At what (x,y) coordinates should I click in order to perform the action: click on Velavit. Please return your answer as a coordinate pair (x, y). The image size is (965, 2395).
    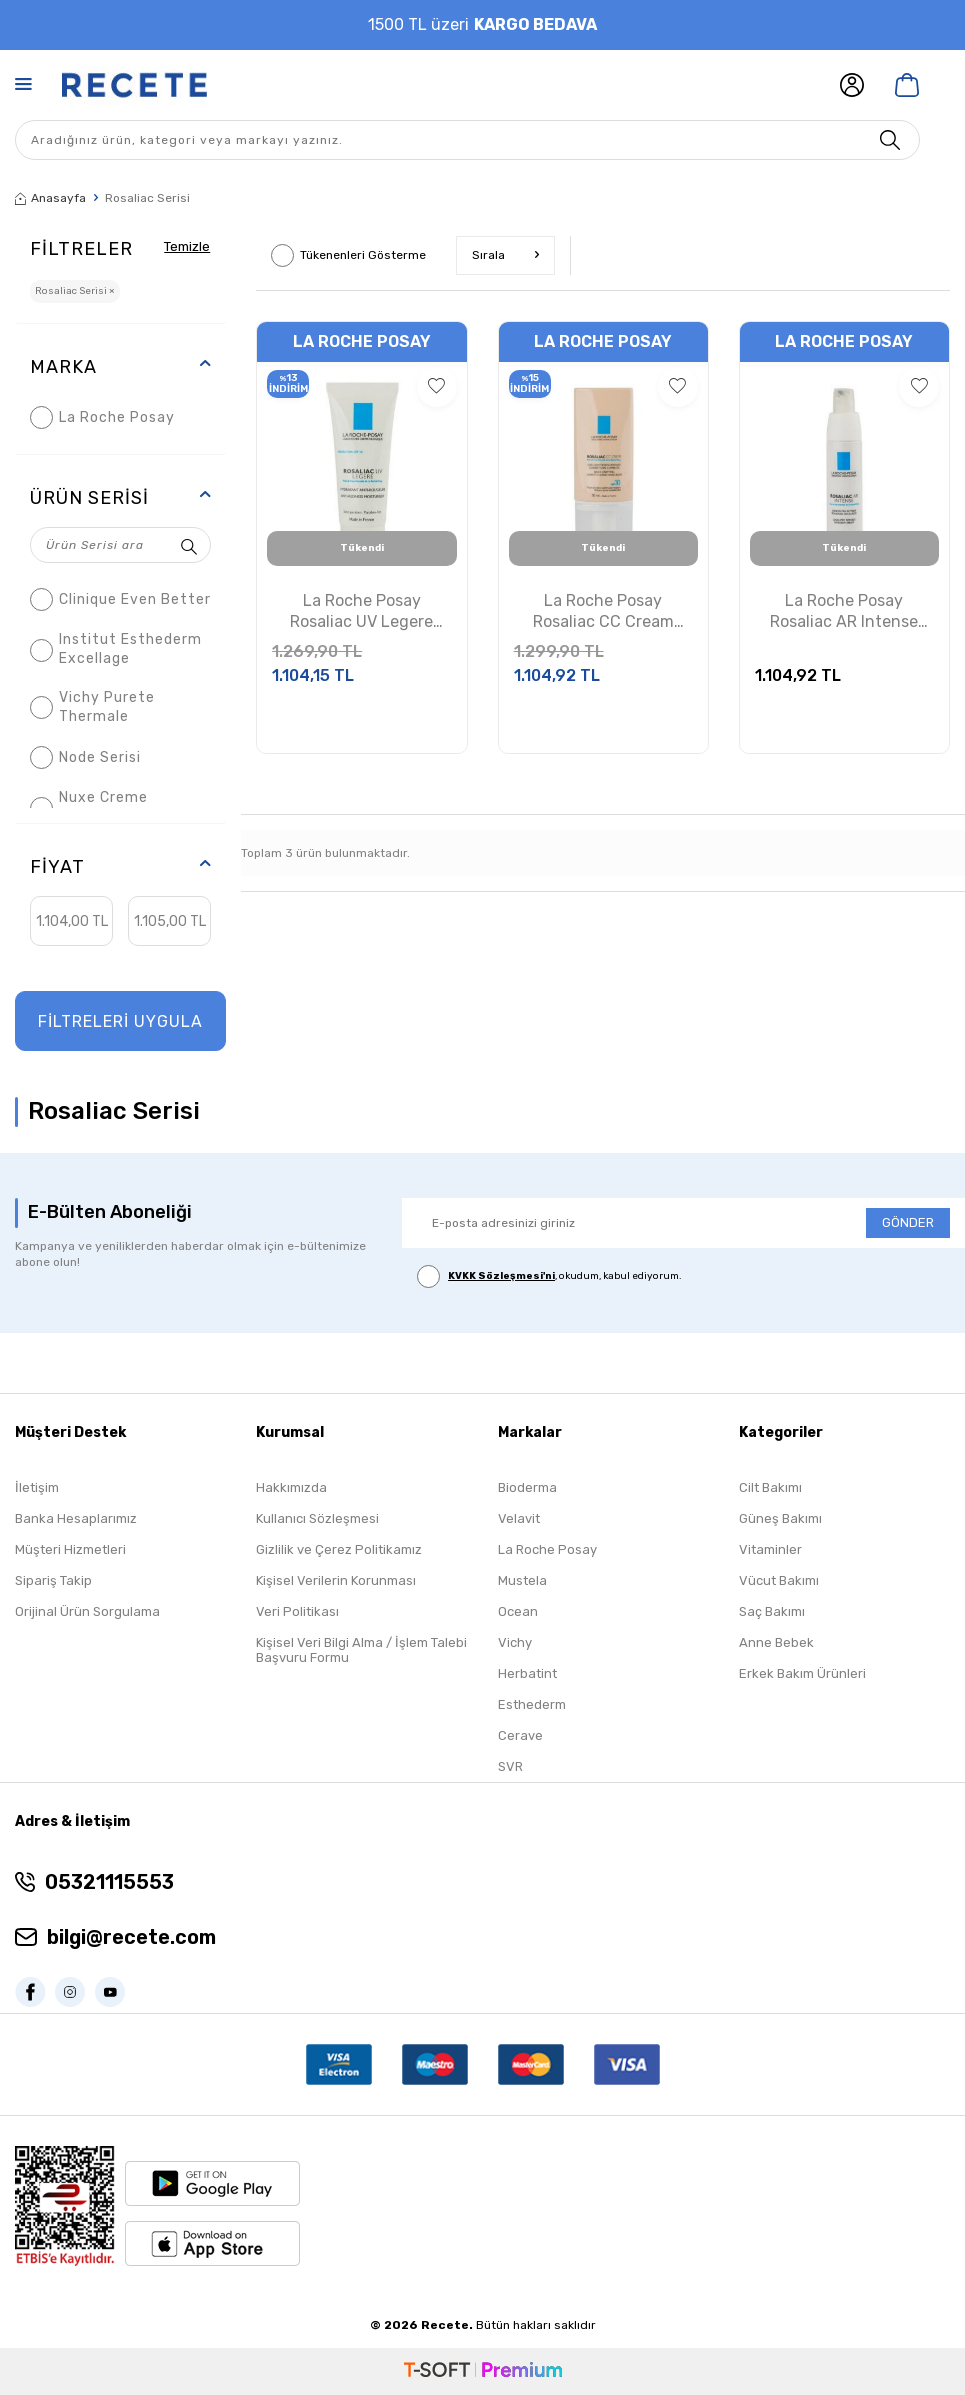
    Looking at the image, I should click on (519, 1518).